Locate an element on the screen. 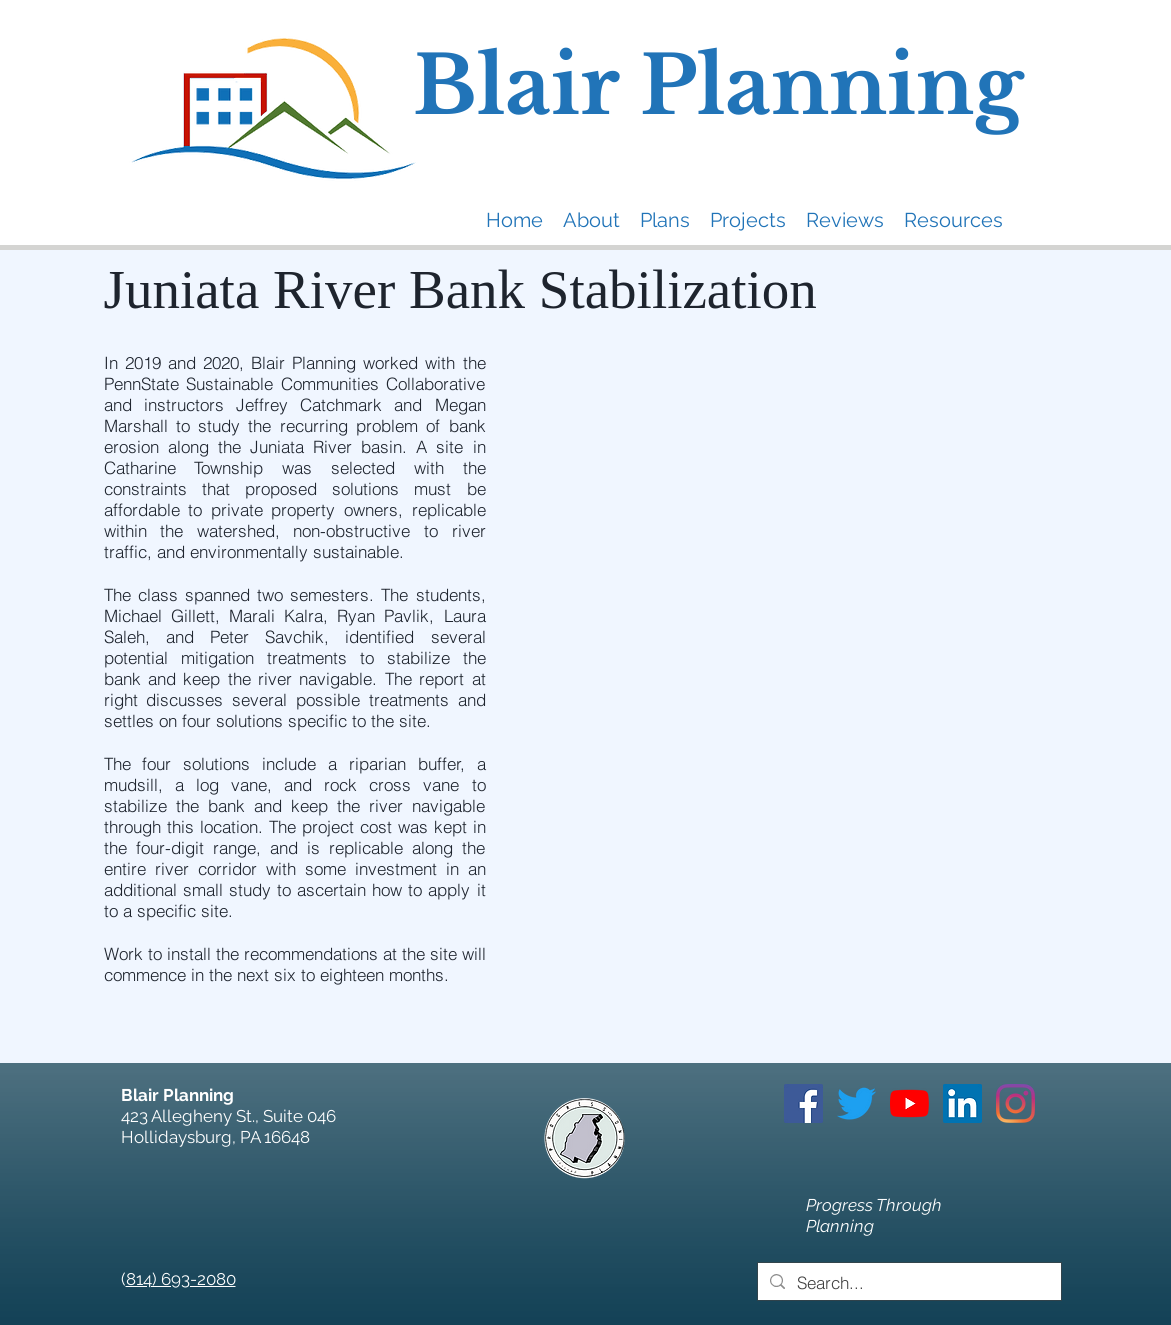 This screenshot has width=1171, height=1325. 814) 693-2080 is located at coordinates (181, 1279).